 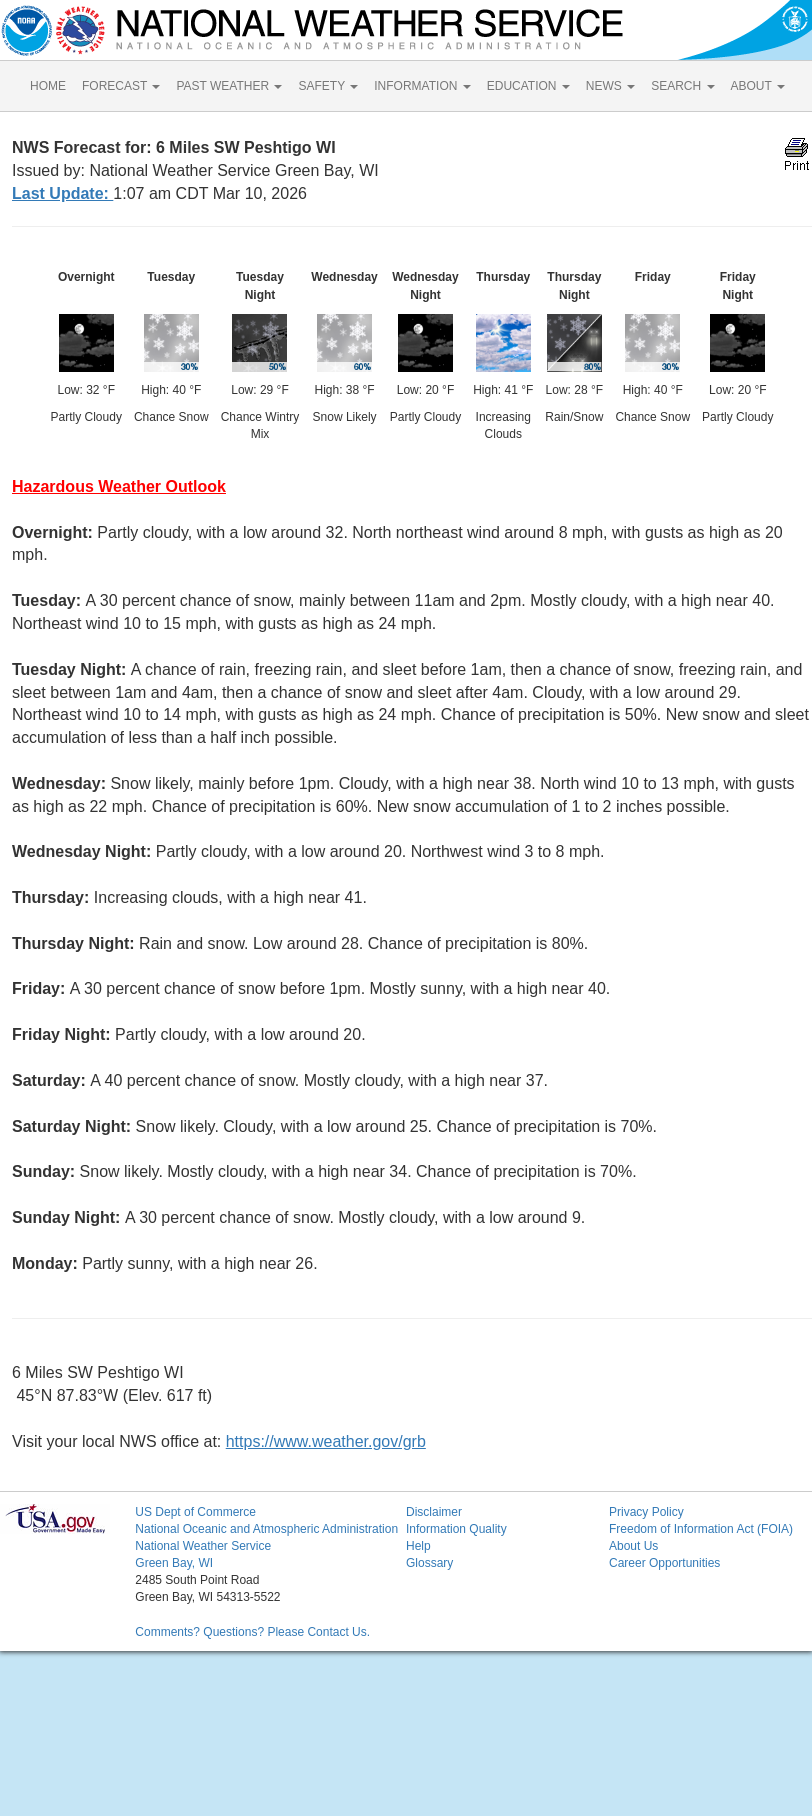 I want to click on Green Bay, WI, so click(x=174, y=1563).